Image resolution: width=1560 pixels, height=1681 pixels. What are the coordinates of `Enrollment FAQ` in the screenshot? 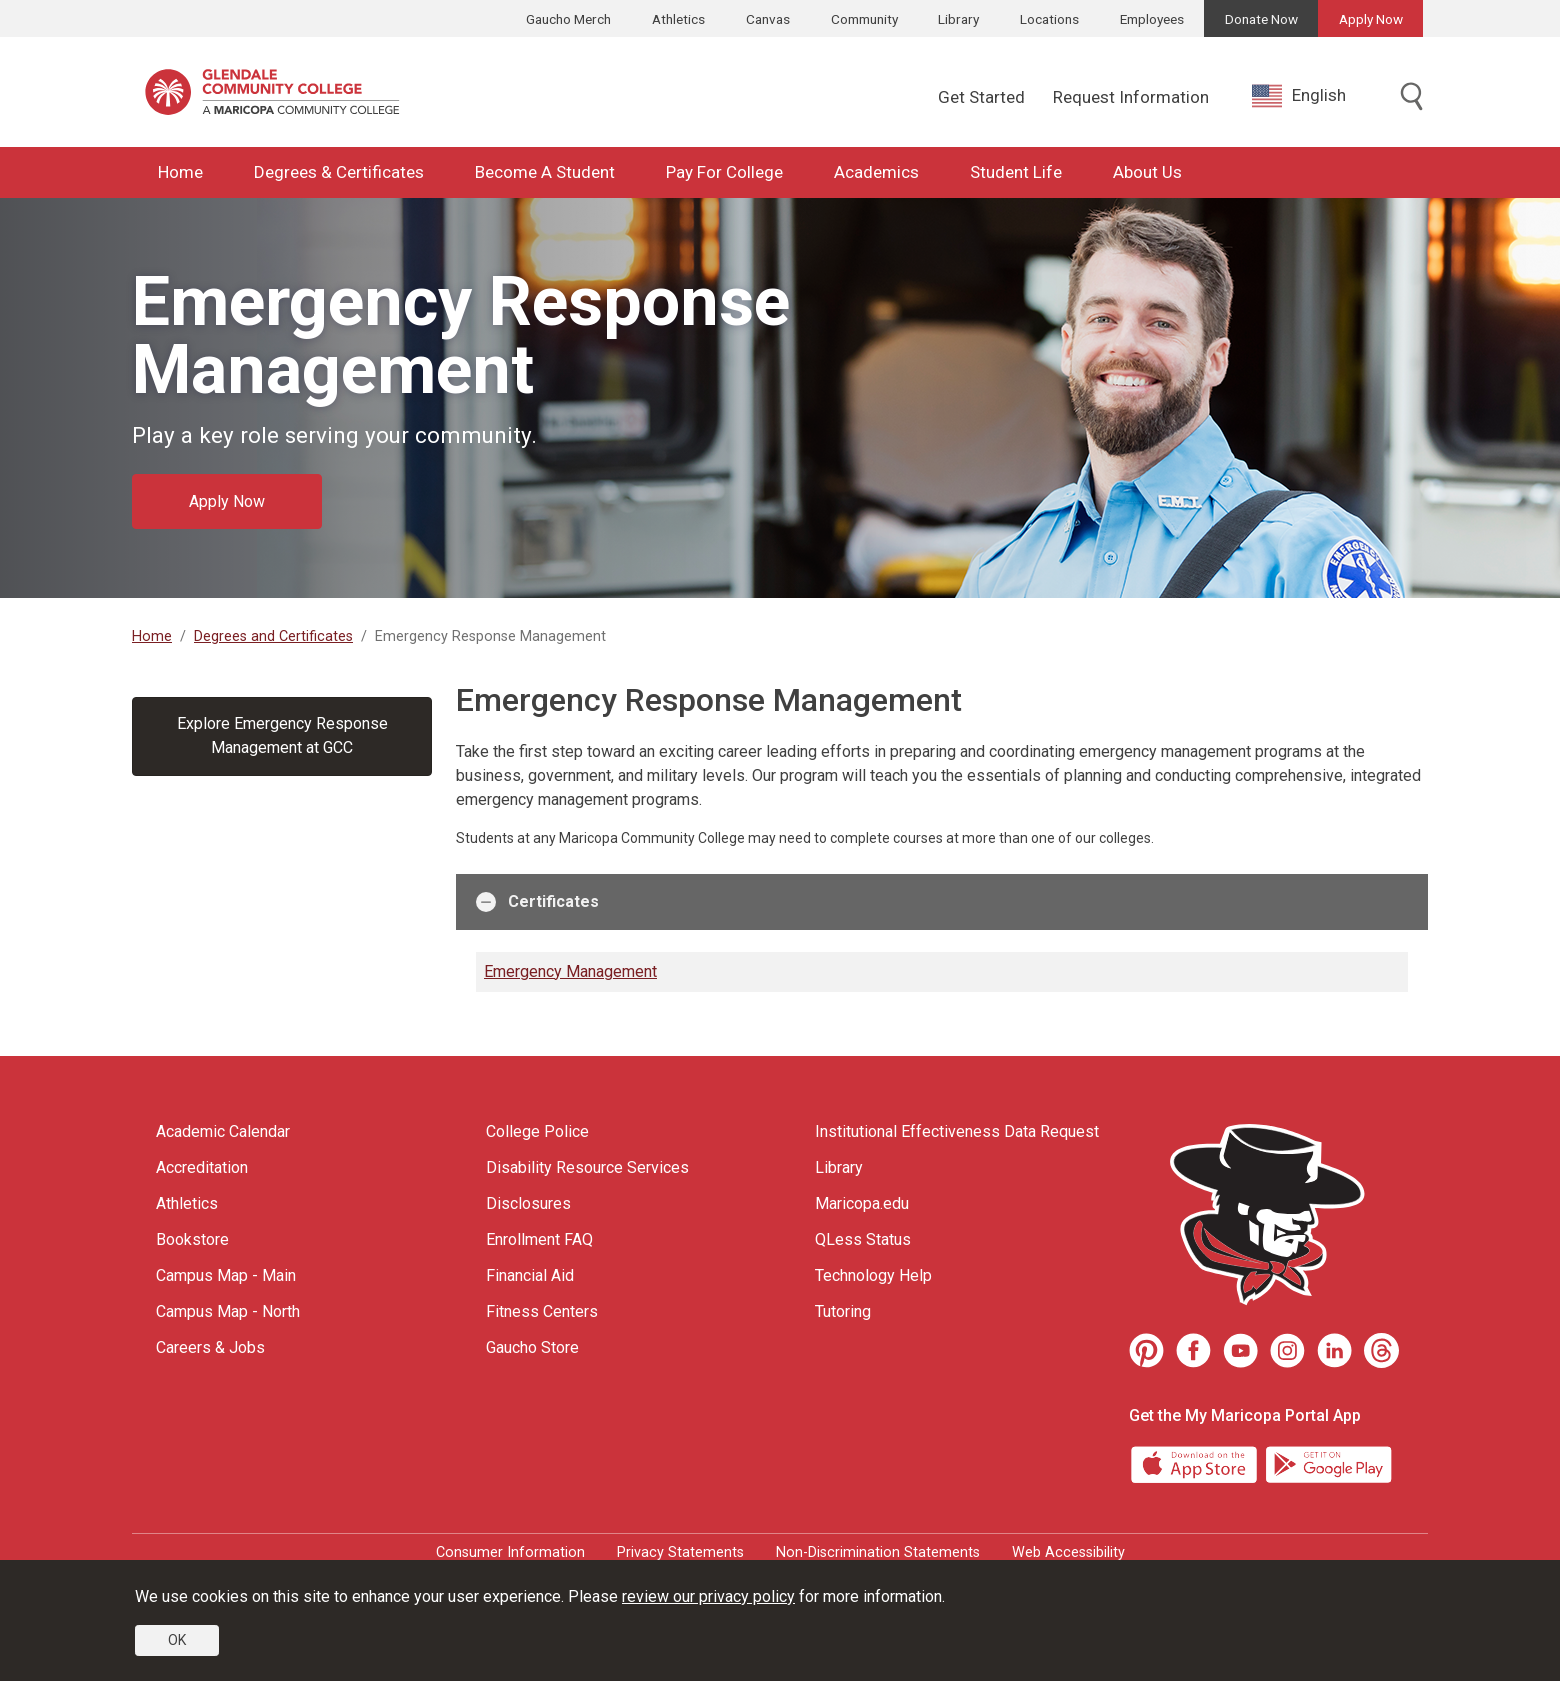 It's located at (539, 1239).